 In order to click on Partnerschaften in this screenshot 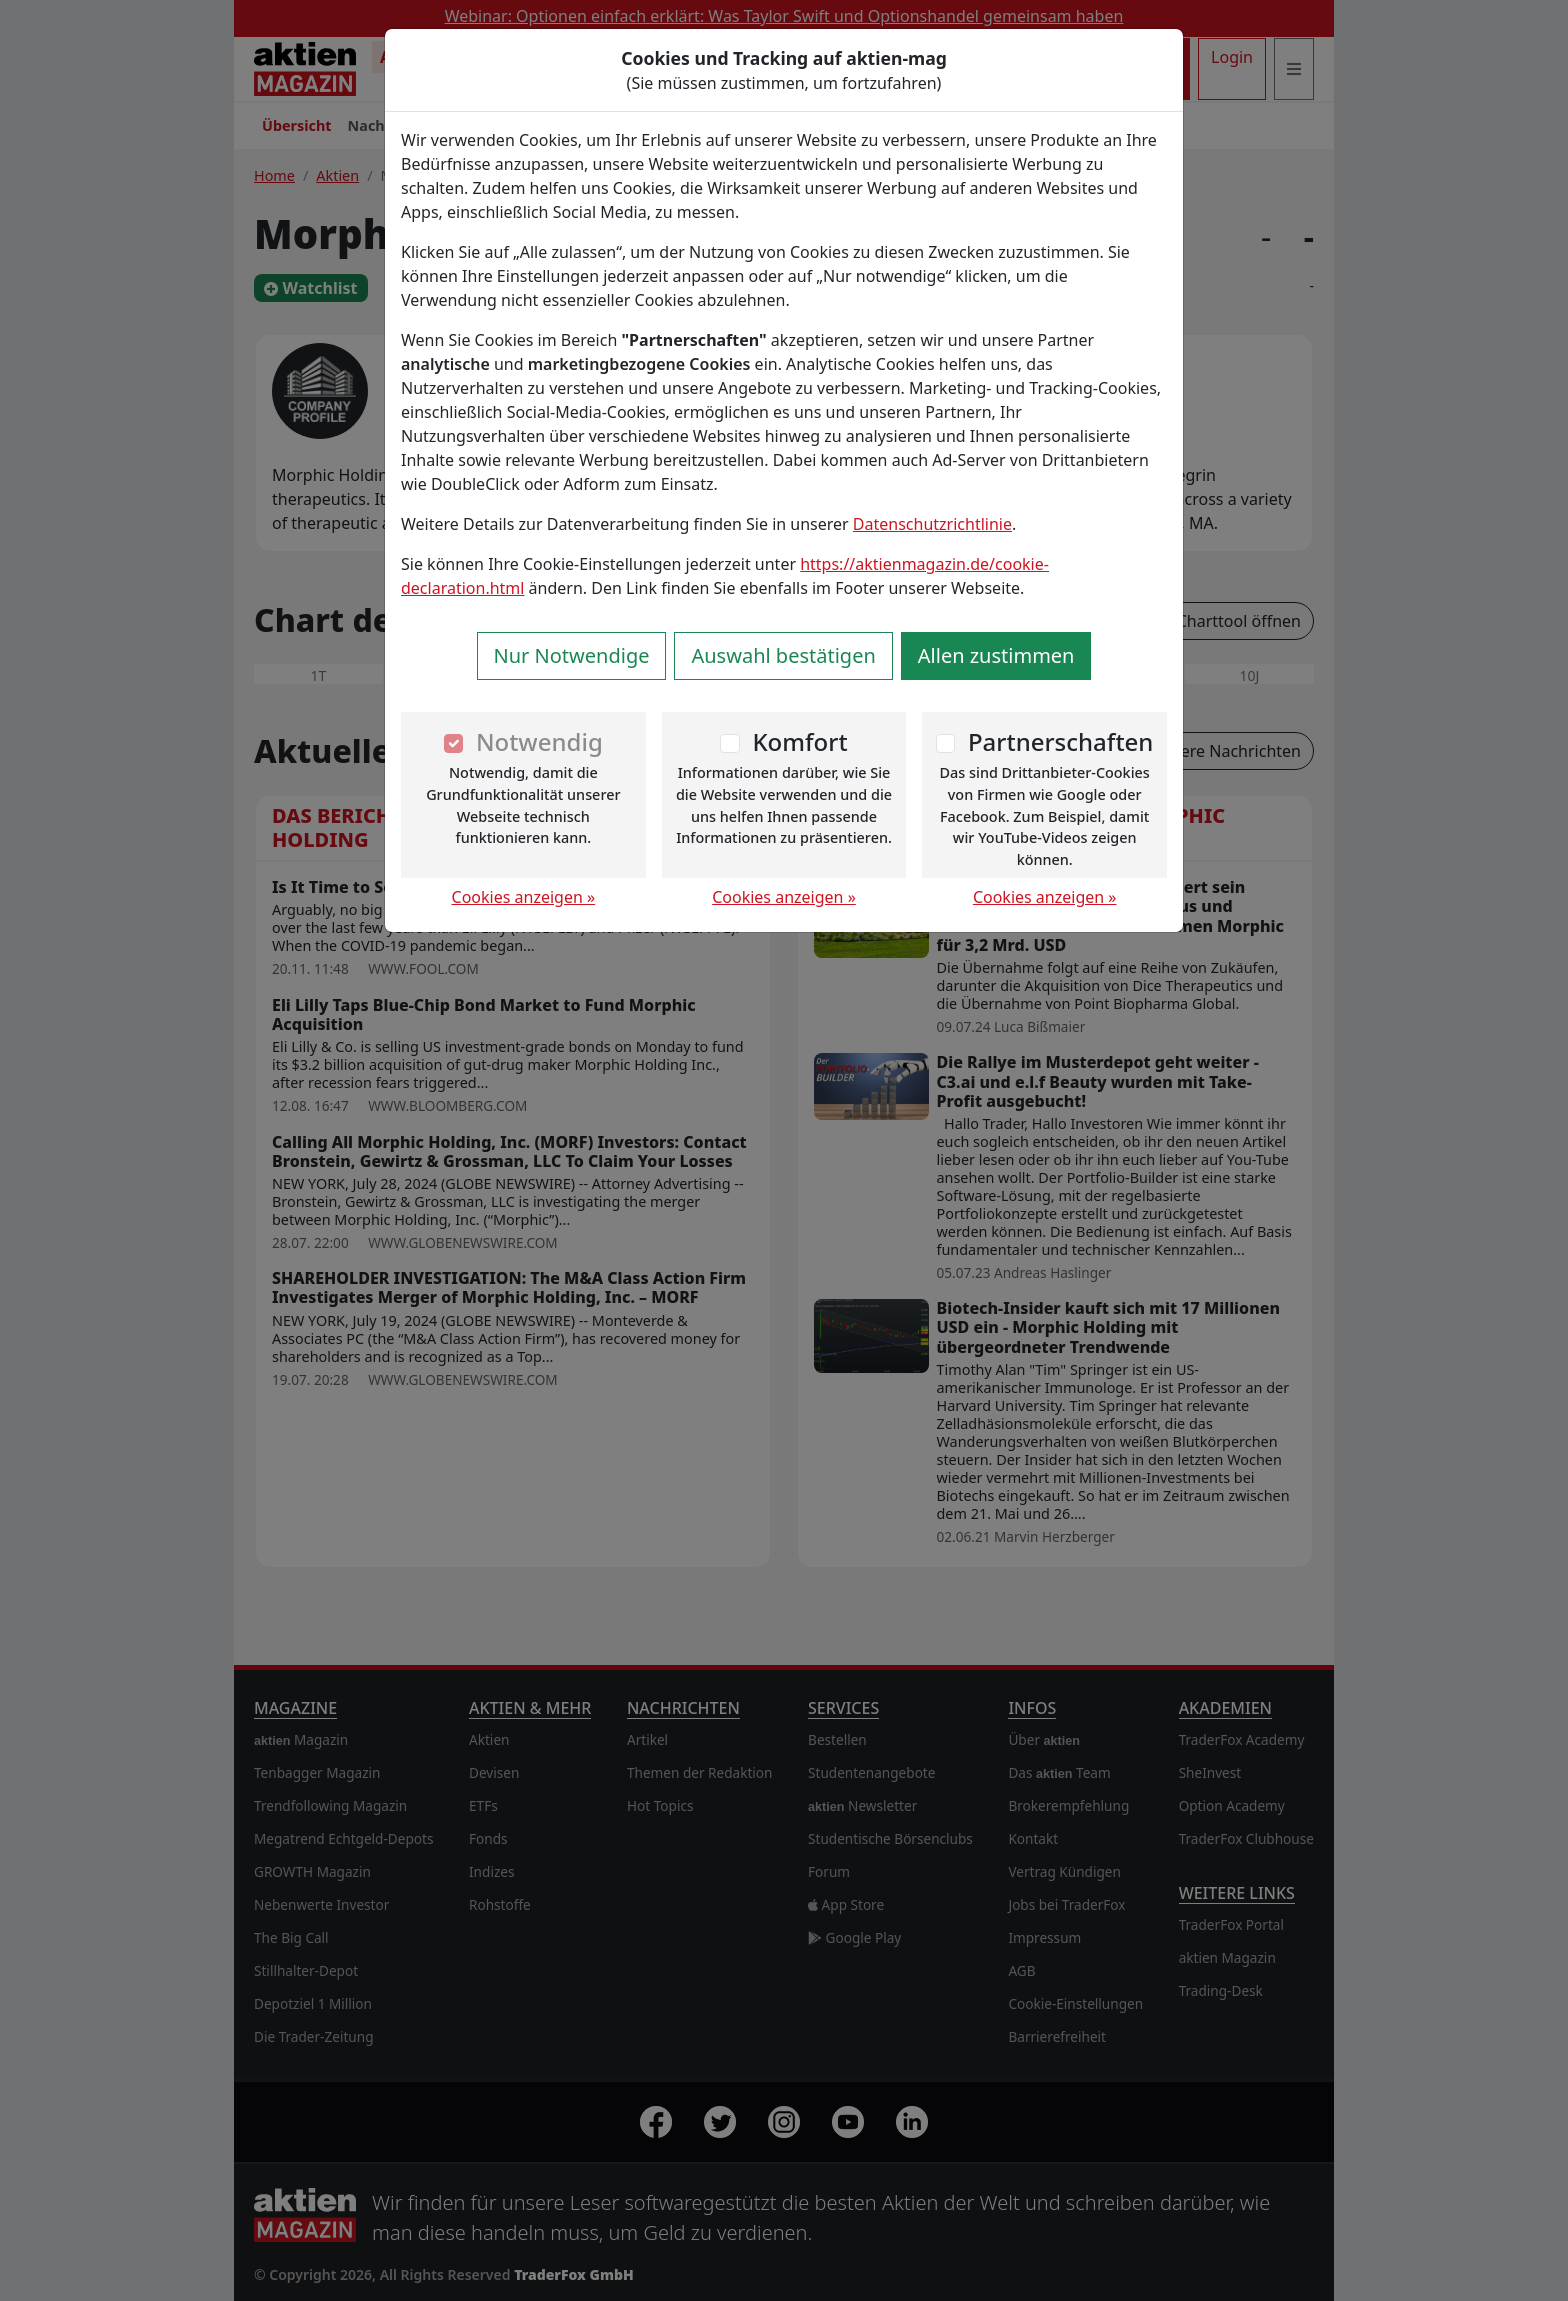, I will do `click(1061, 741)`.